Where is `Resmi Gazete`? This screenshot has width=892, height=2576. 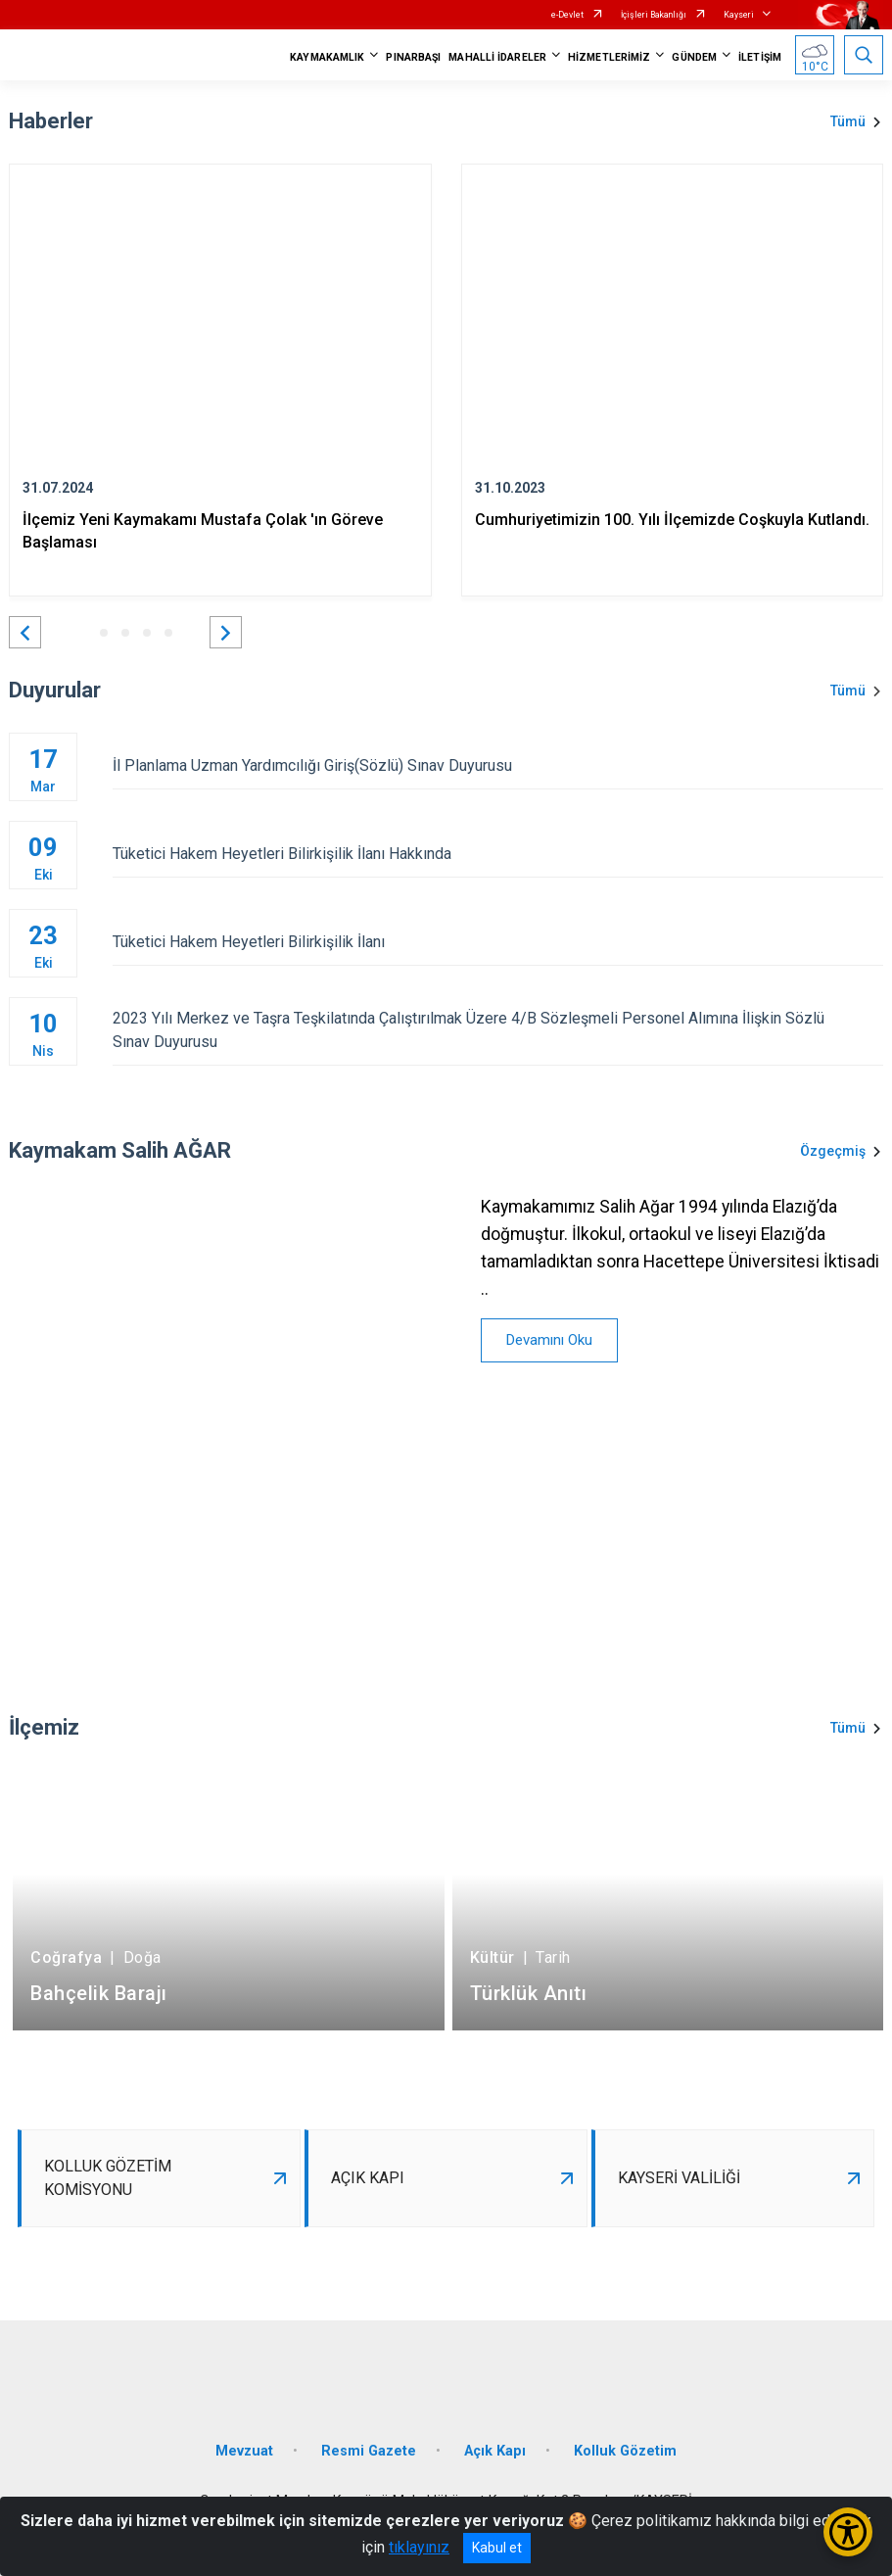
Resmi Gazete is located at coordinates (368, 2451).